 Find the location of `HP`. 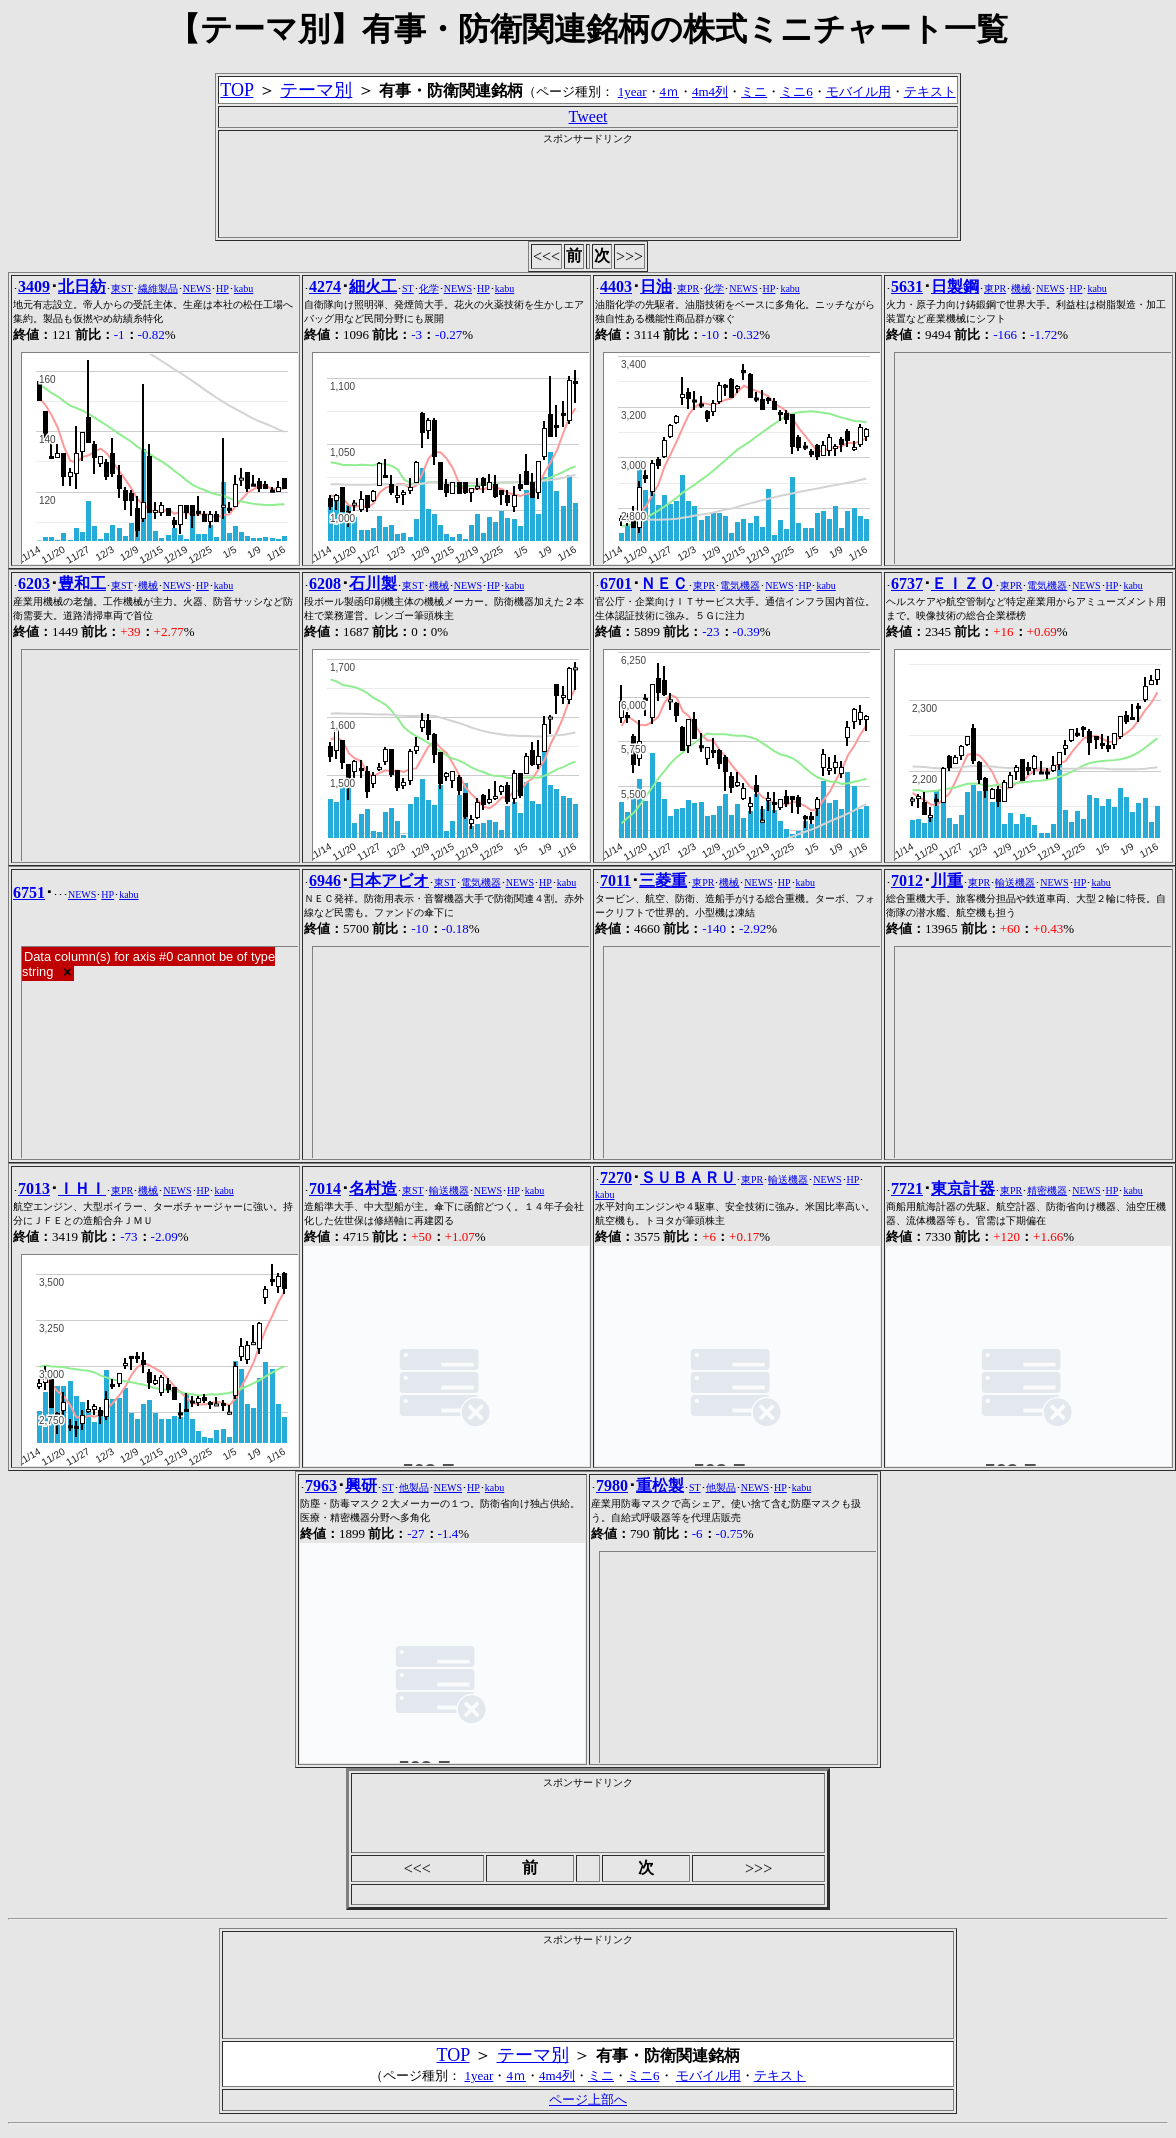

HP is located at coordinates (222, 288).